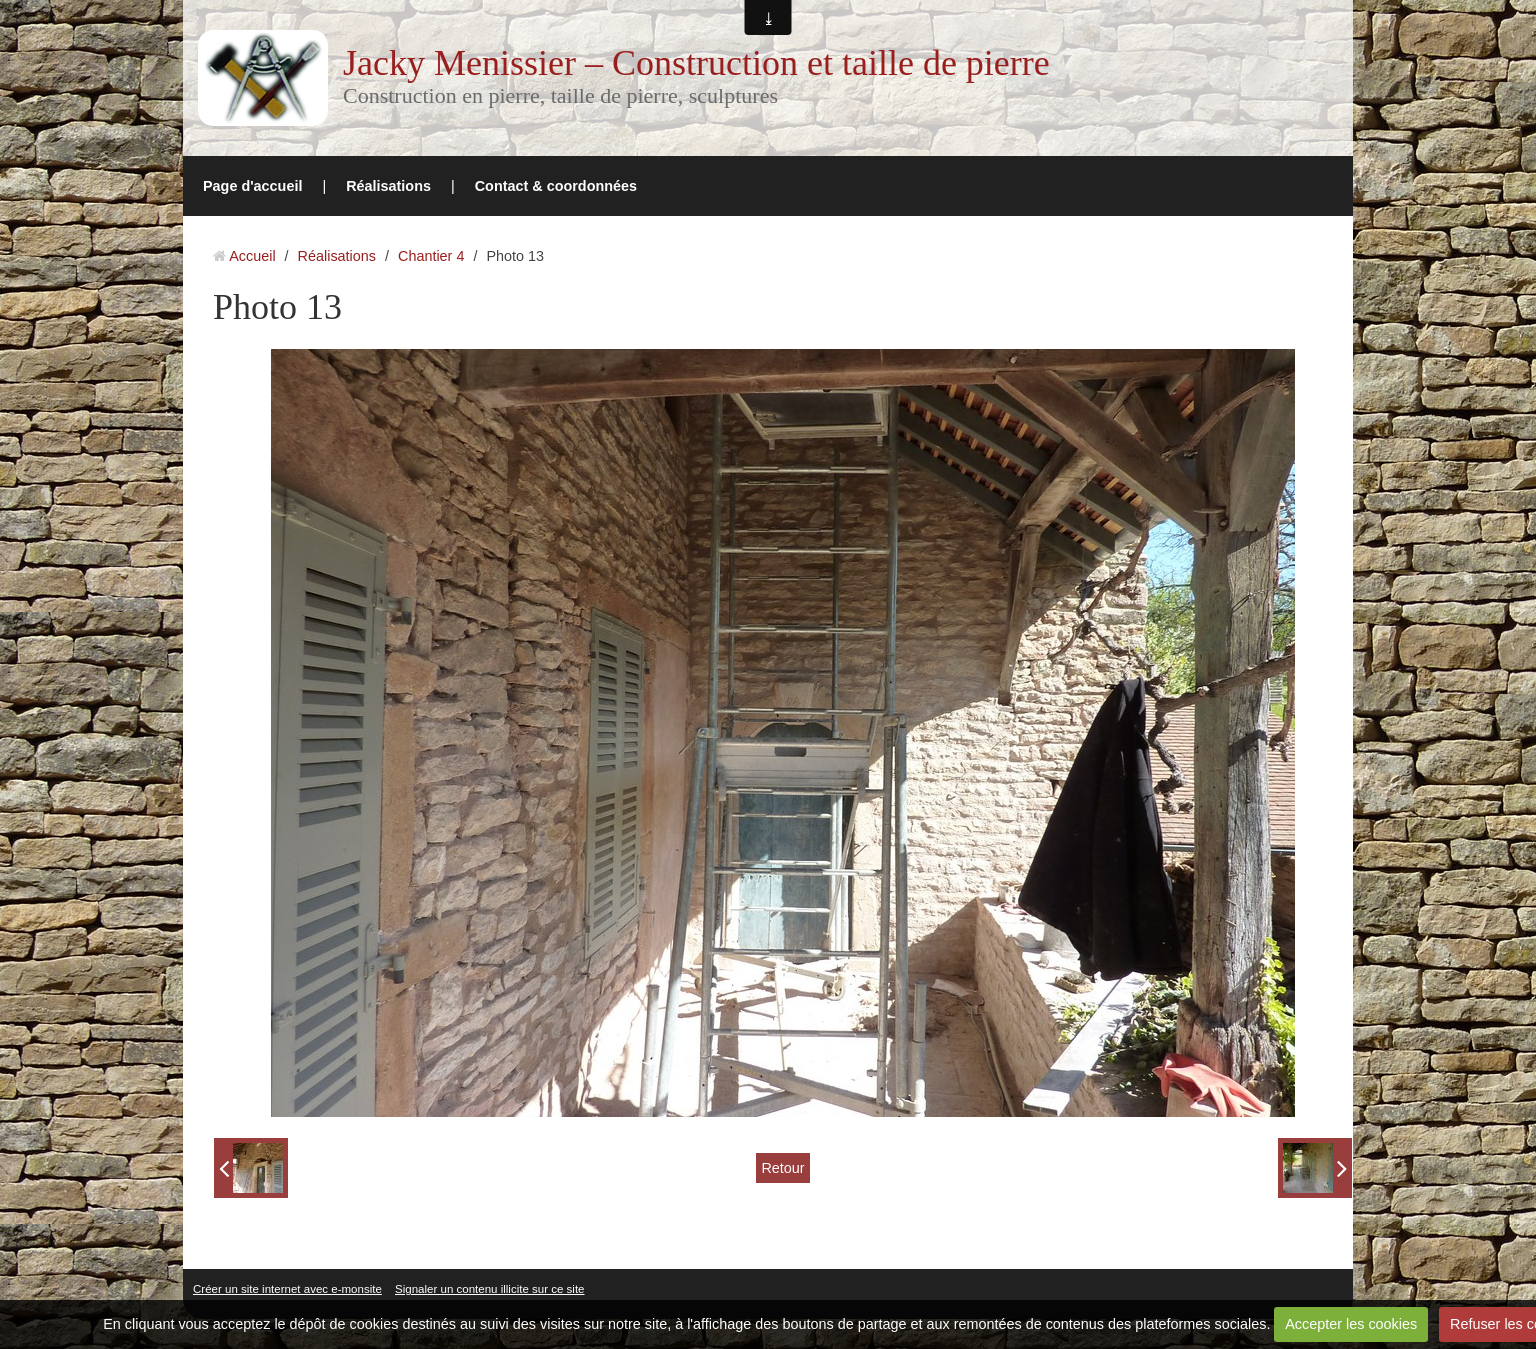 This screenshot has height=1349, width=1536. What do you see at coordinates (287, 1289) in the screenshot?
I see `Créer un site internet avec e-monsite` at bounding box center [287, 1289].